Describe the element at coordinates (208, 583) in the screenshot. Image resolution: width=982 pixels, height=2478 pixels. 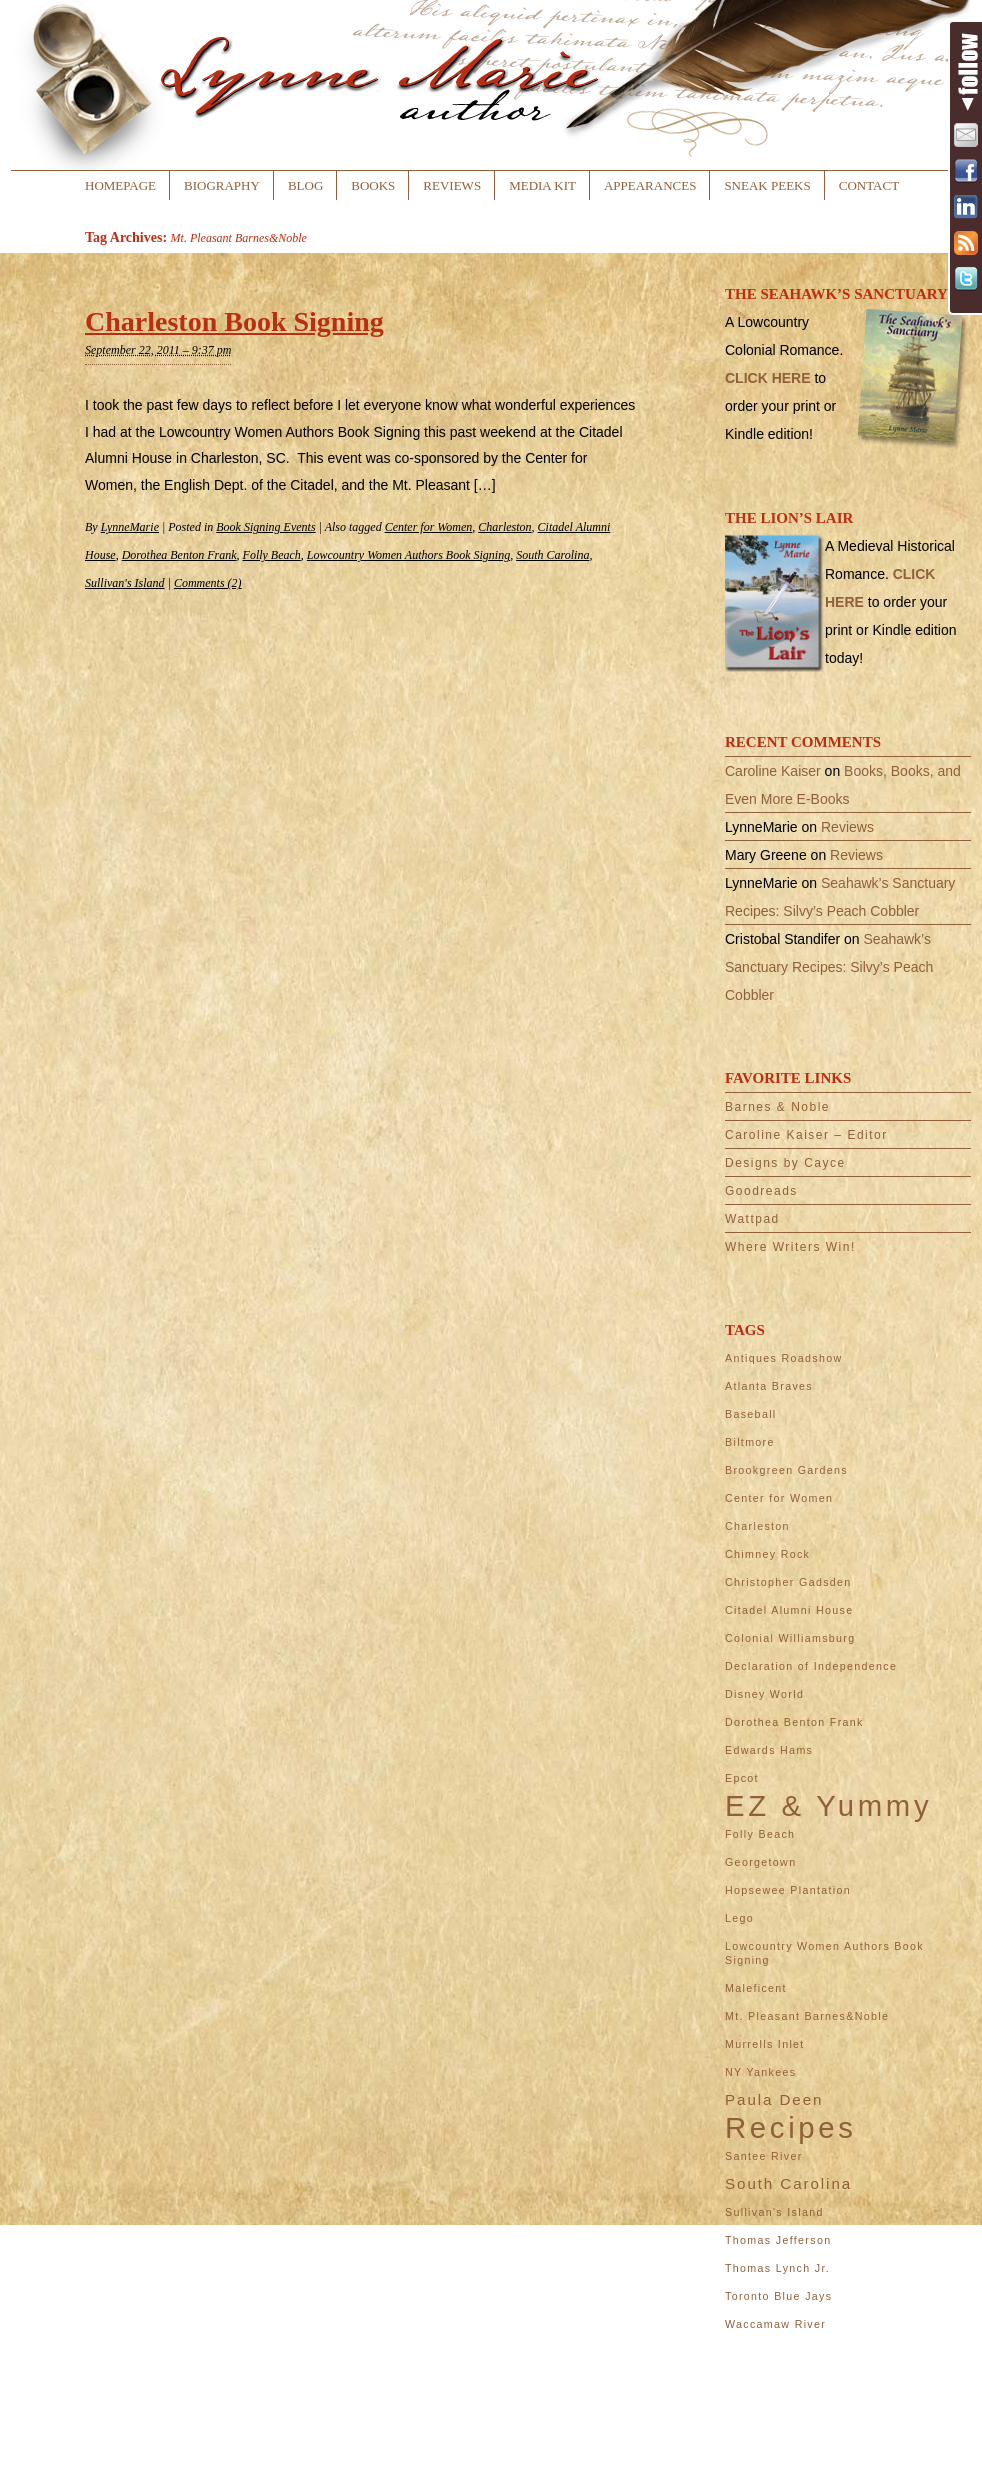
I see `Comments (2)` at that location.